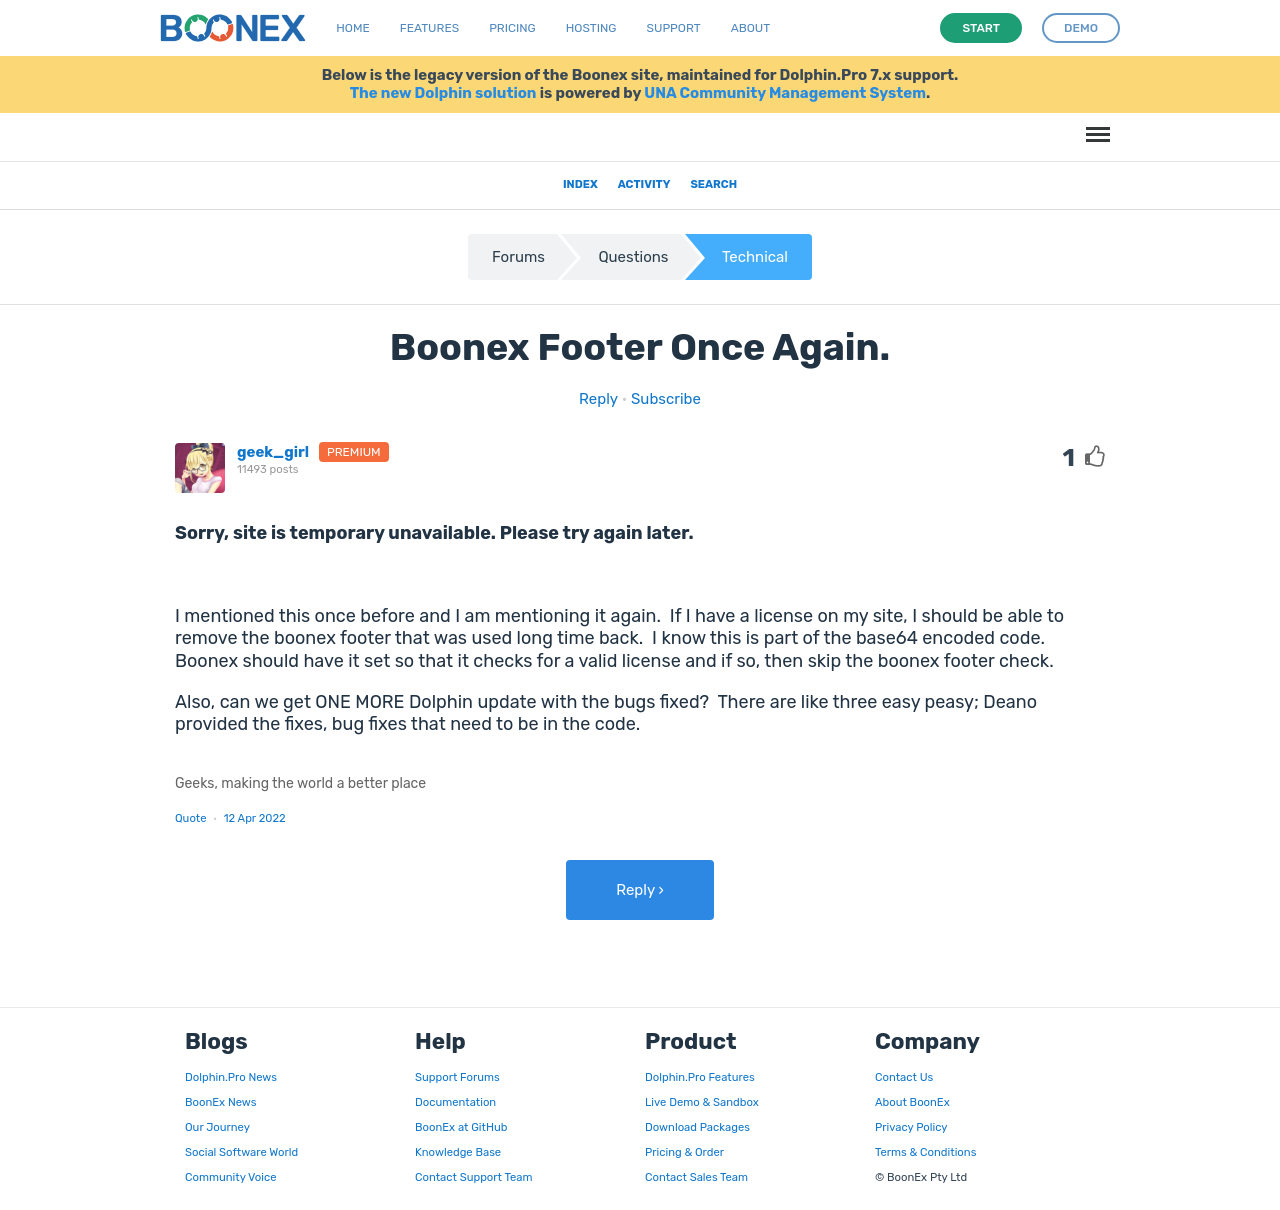 This screenshot has width=1280, height=1210. What do you see at coordinates (911, 1127) in the screenshot?
I see `Privacy Policy` at bounding box center [911, 1127].